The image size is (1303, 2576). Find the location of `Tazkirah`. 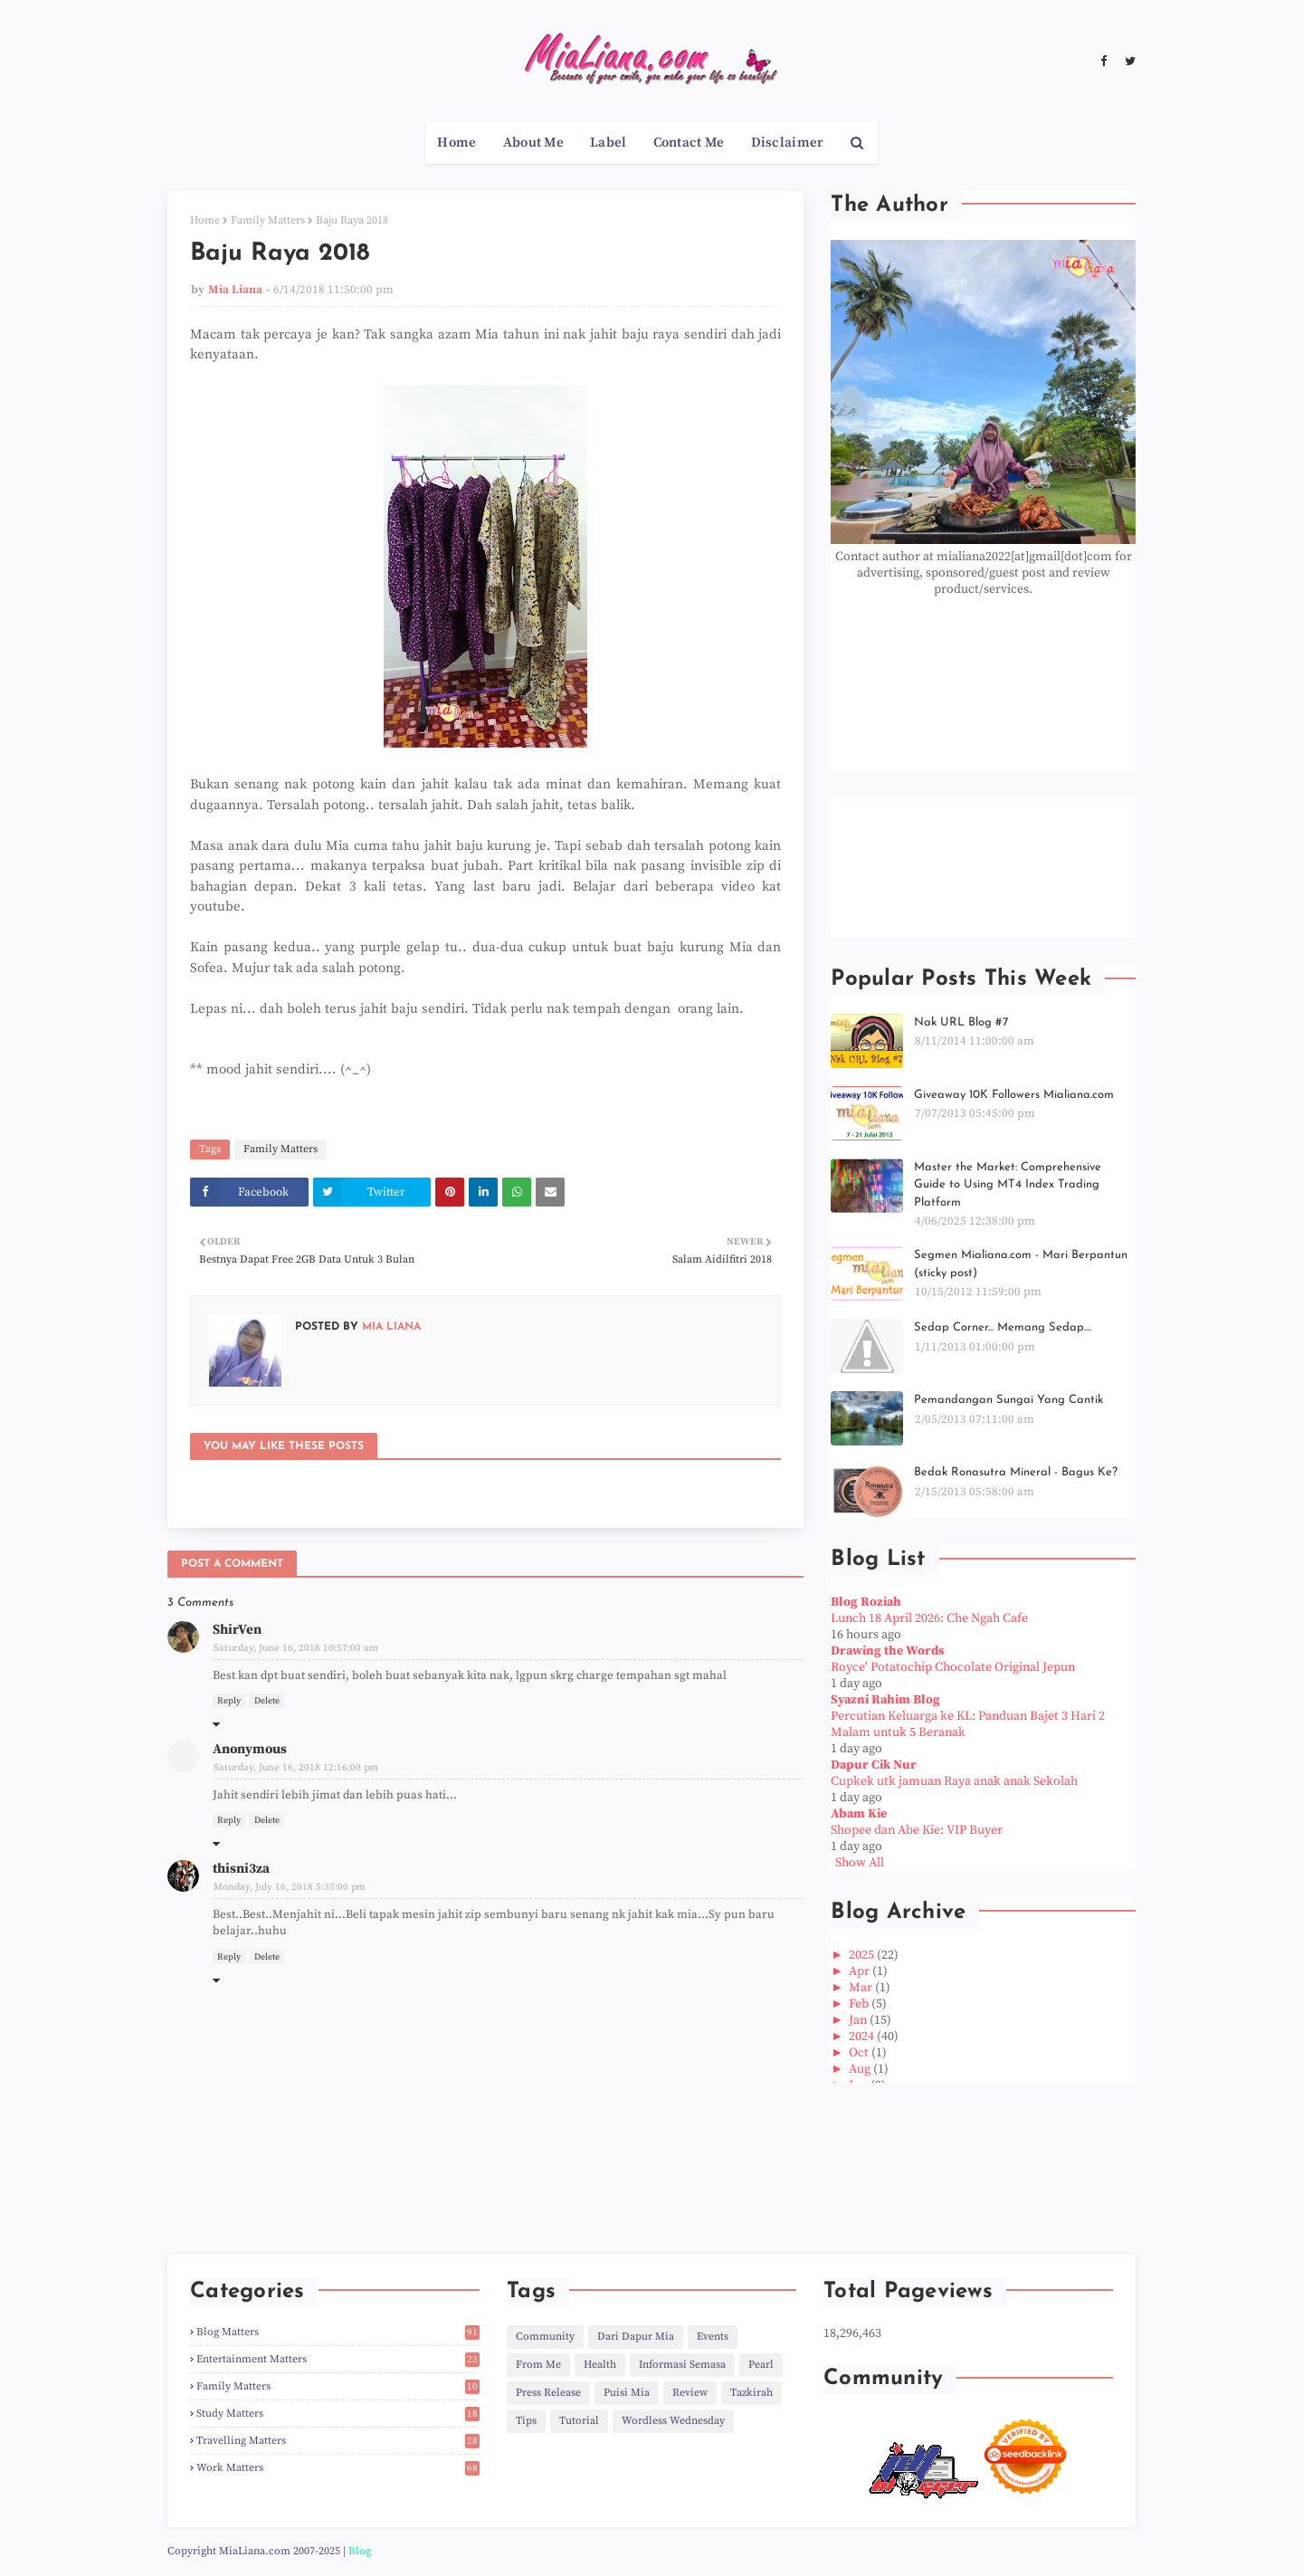

Tazkirah is located at coordinates (751, 2392).